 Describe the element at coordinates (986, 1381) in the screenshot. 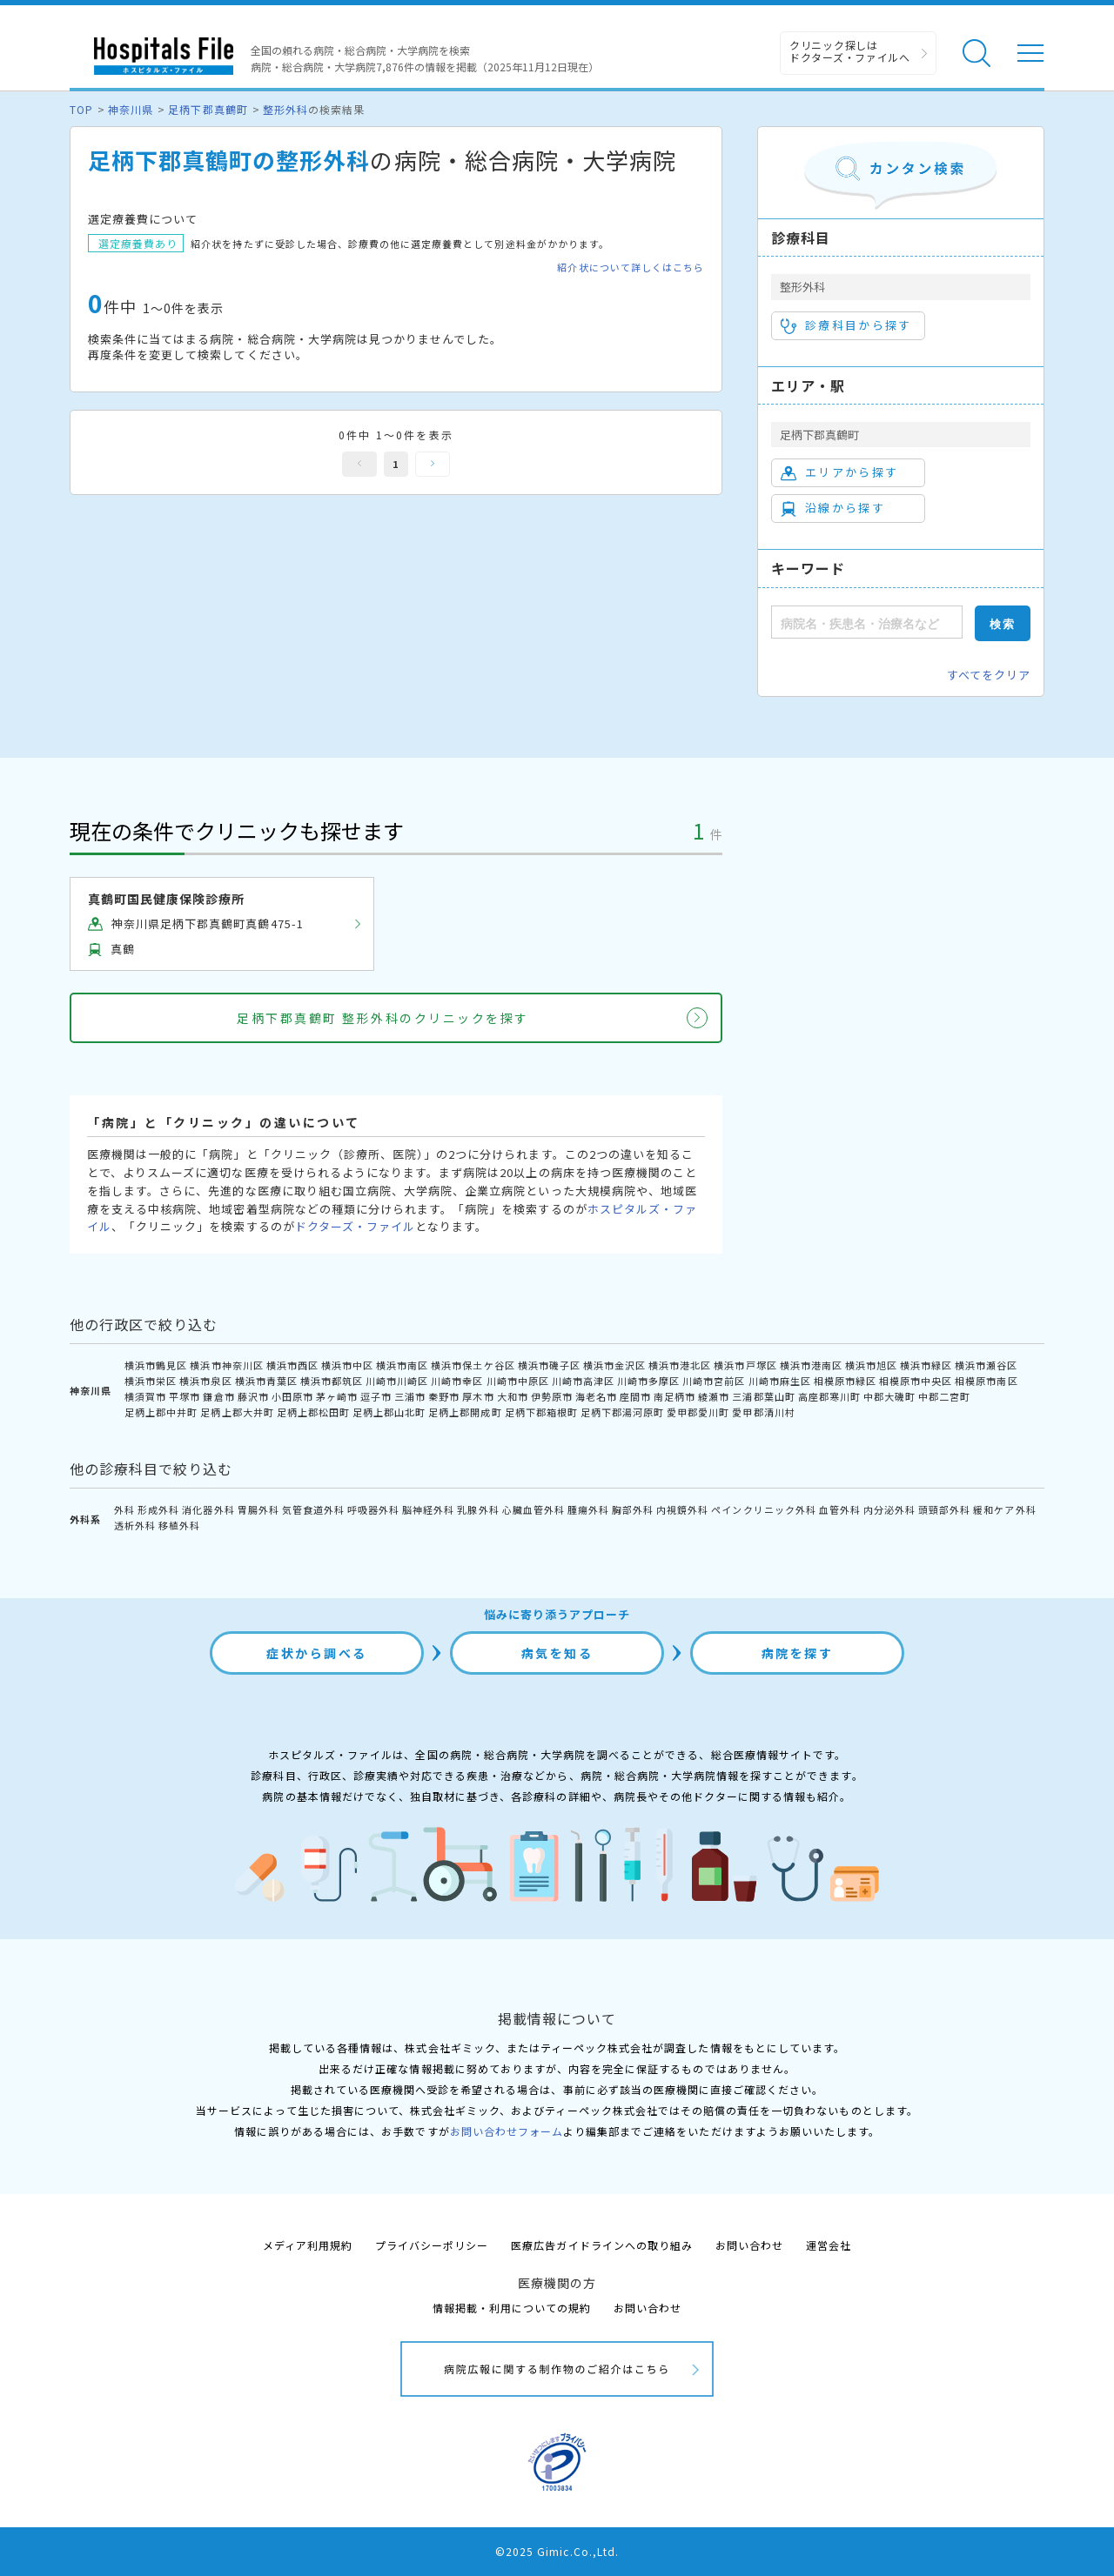

I see `相模原市南区` at that location.